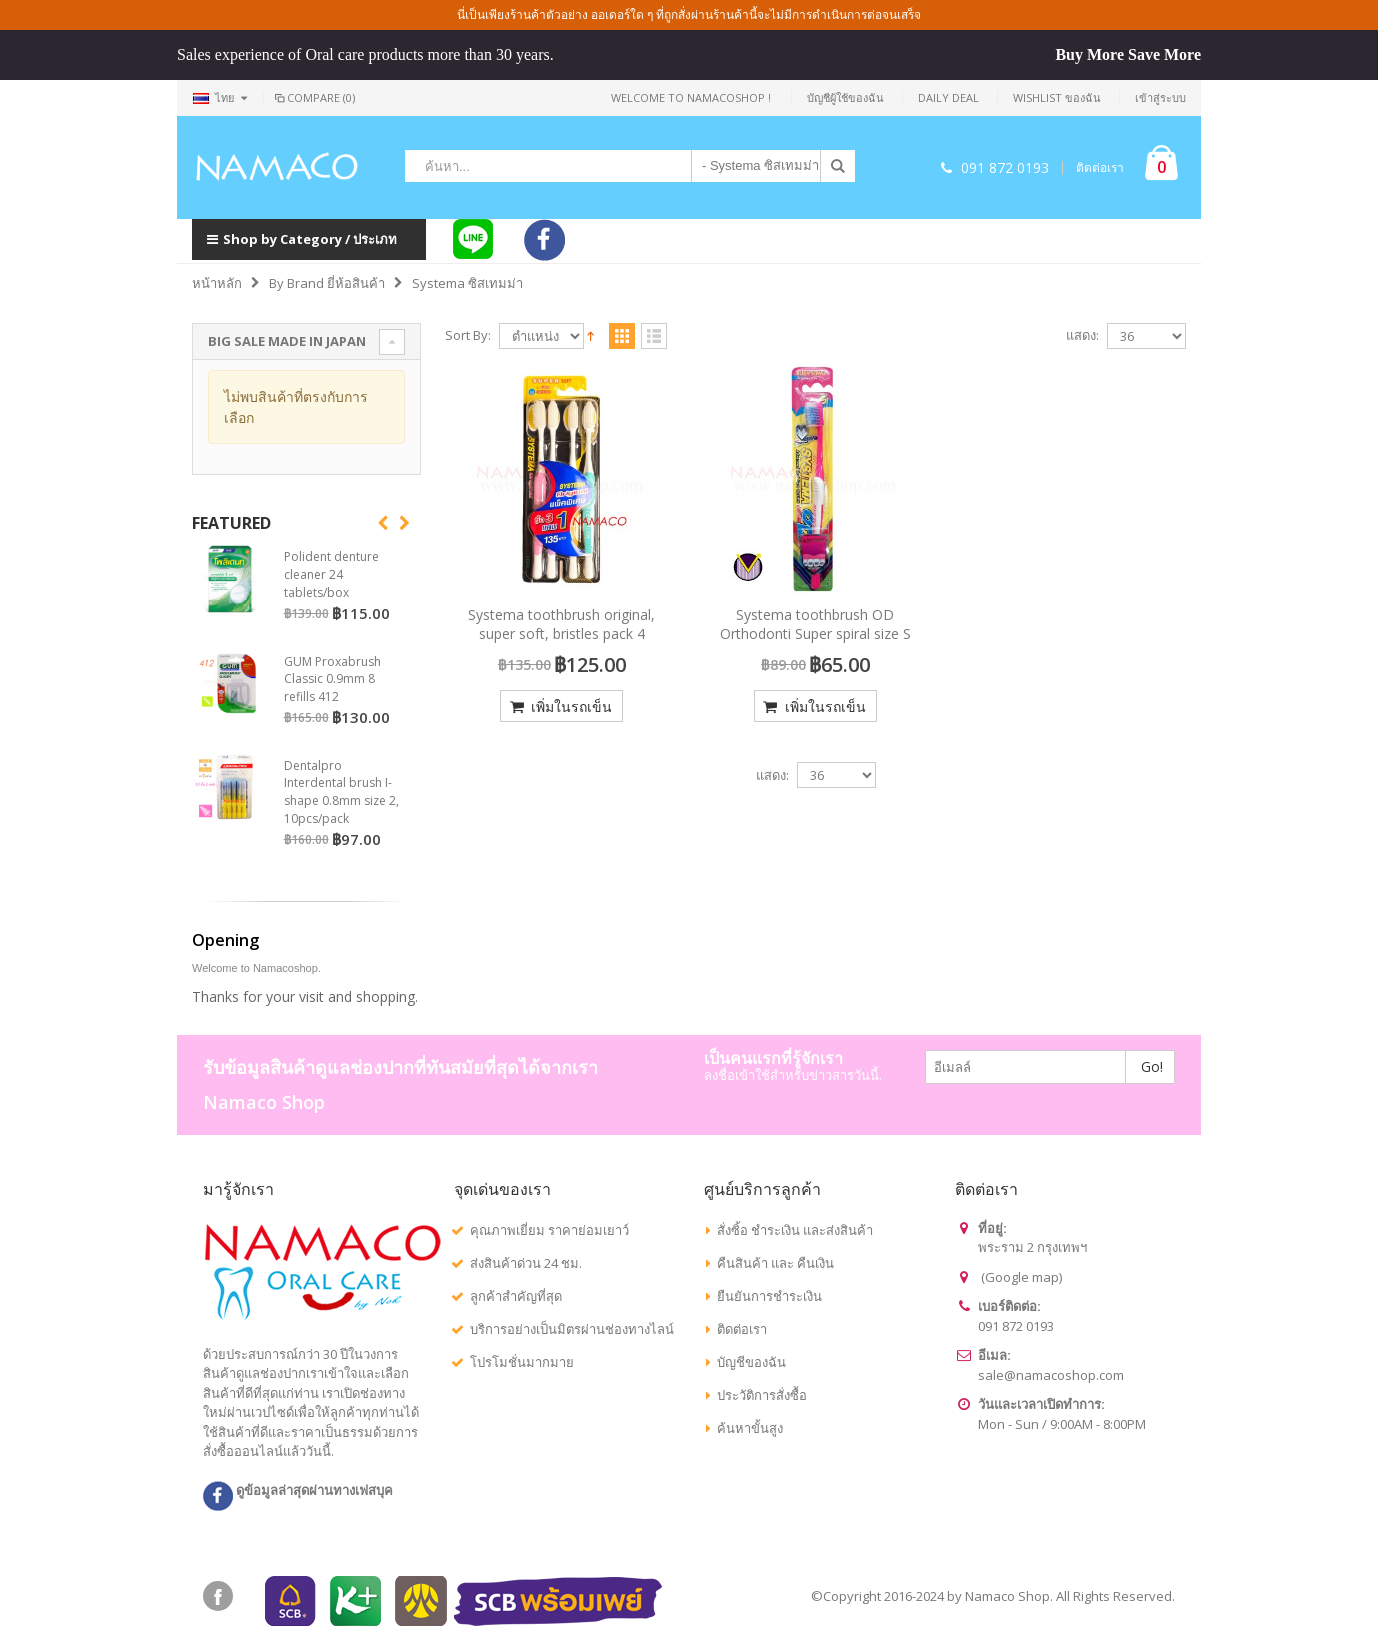 The image size is (1378, 1651). I want to click on ยืนยันการชำระเงิน, so click(769, 1296).